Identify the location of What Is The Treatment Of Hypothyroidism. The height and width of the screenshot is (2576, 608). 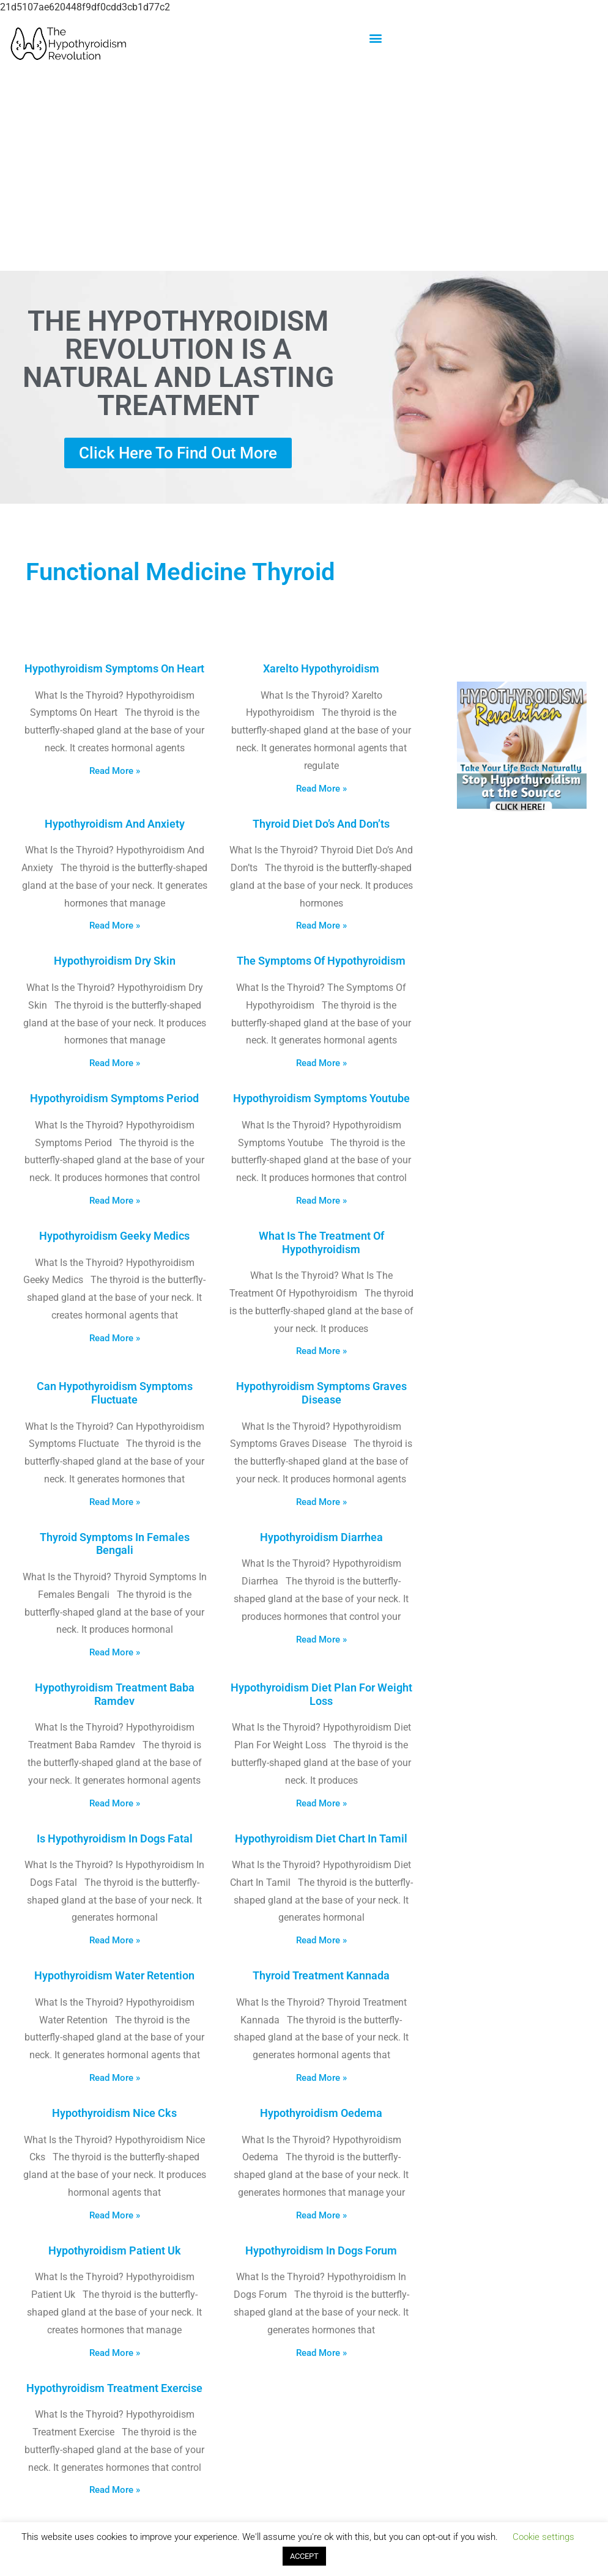
(321, 1242).